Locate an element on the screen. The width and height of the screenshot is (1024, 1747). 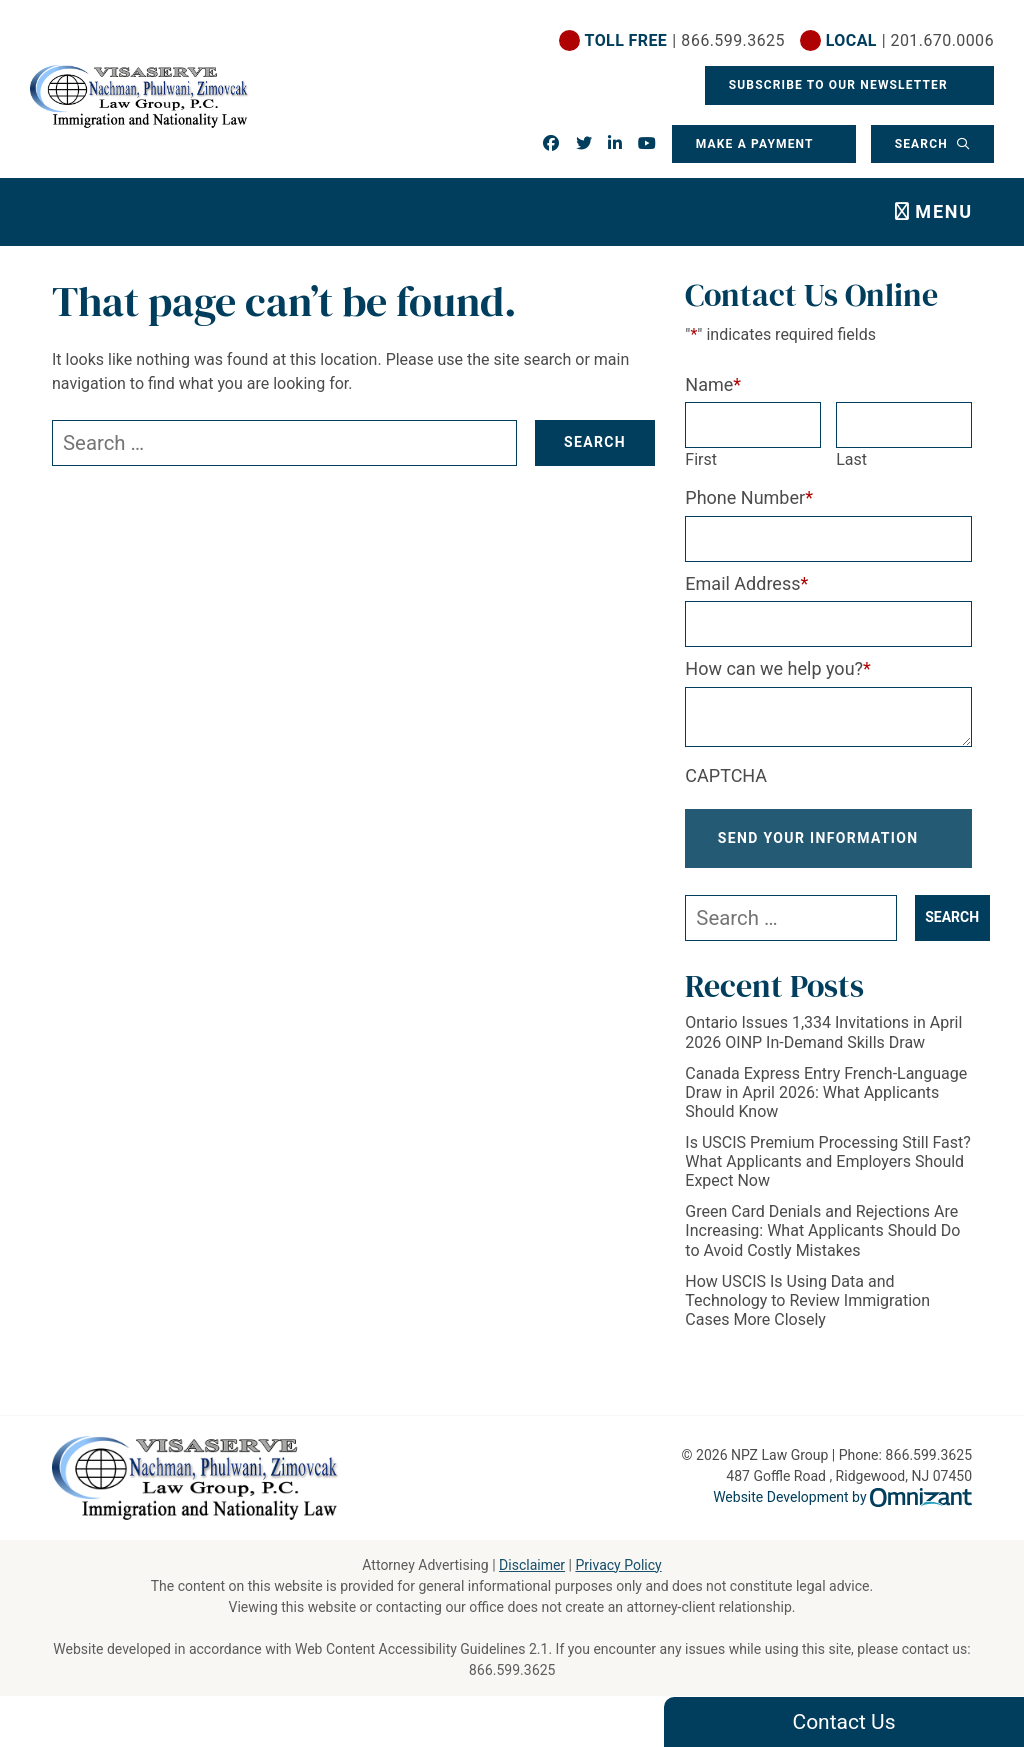
Green Card Denials and Rejections Are Increasing: What Applicants Should Do to Avoid Costly Mistakes is located at coordinates (822, 1247).